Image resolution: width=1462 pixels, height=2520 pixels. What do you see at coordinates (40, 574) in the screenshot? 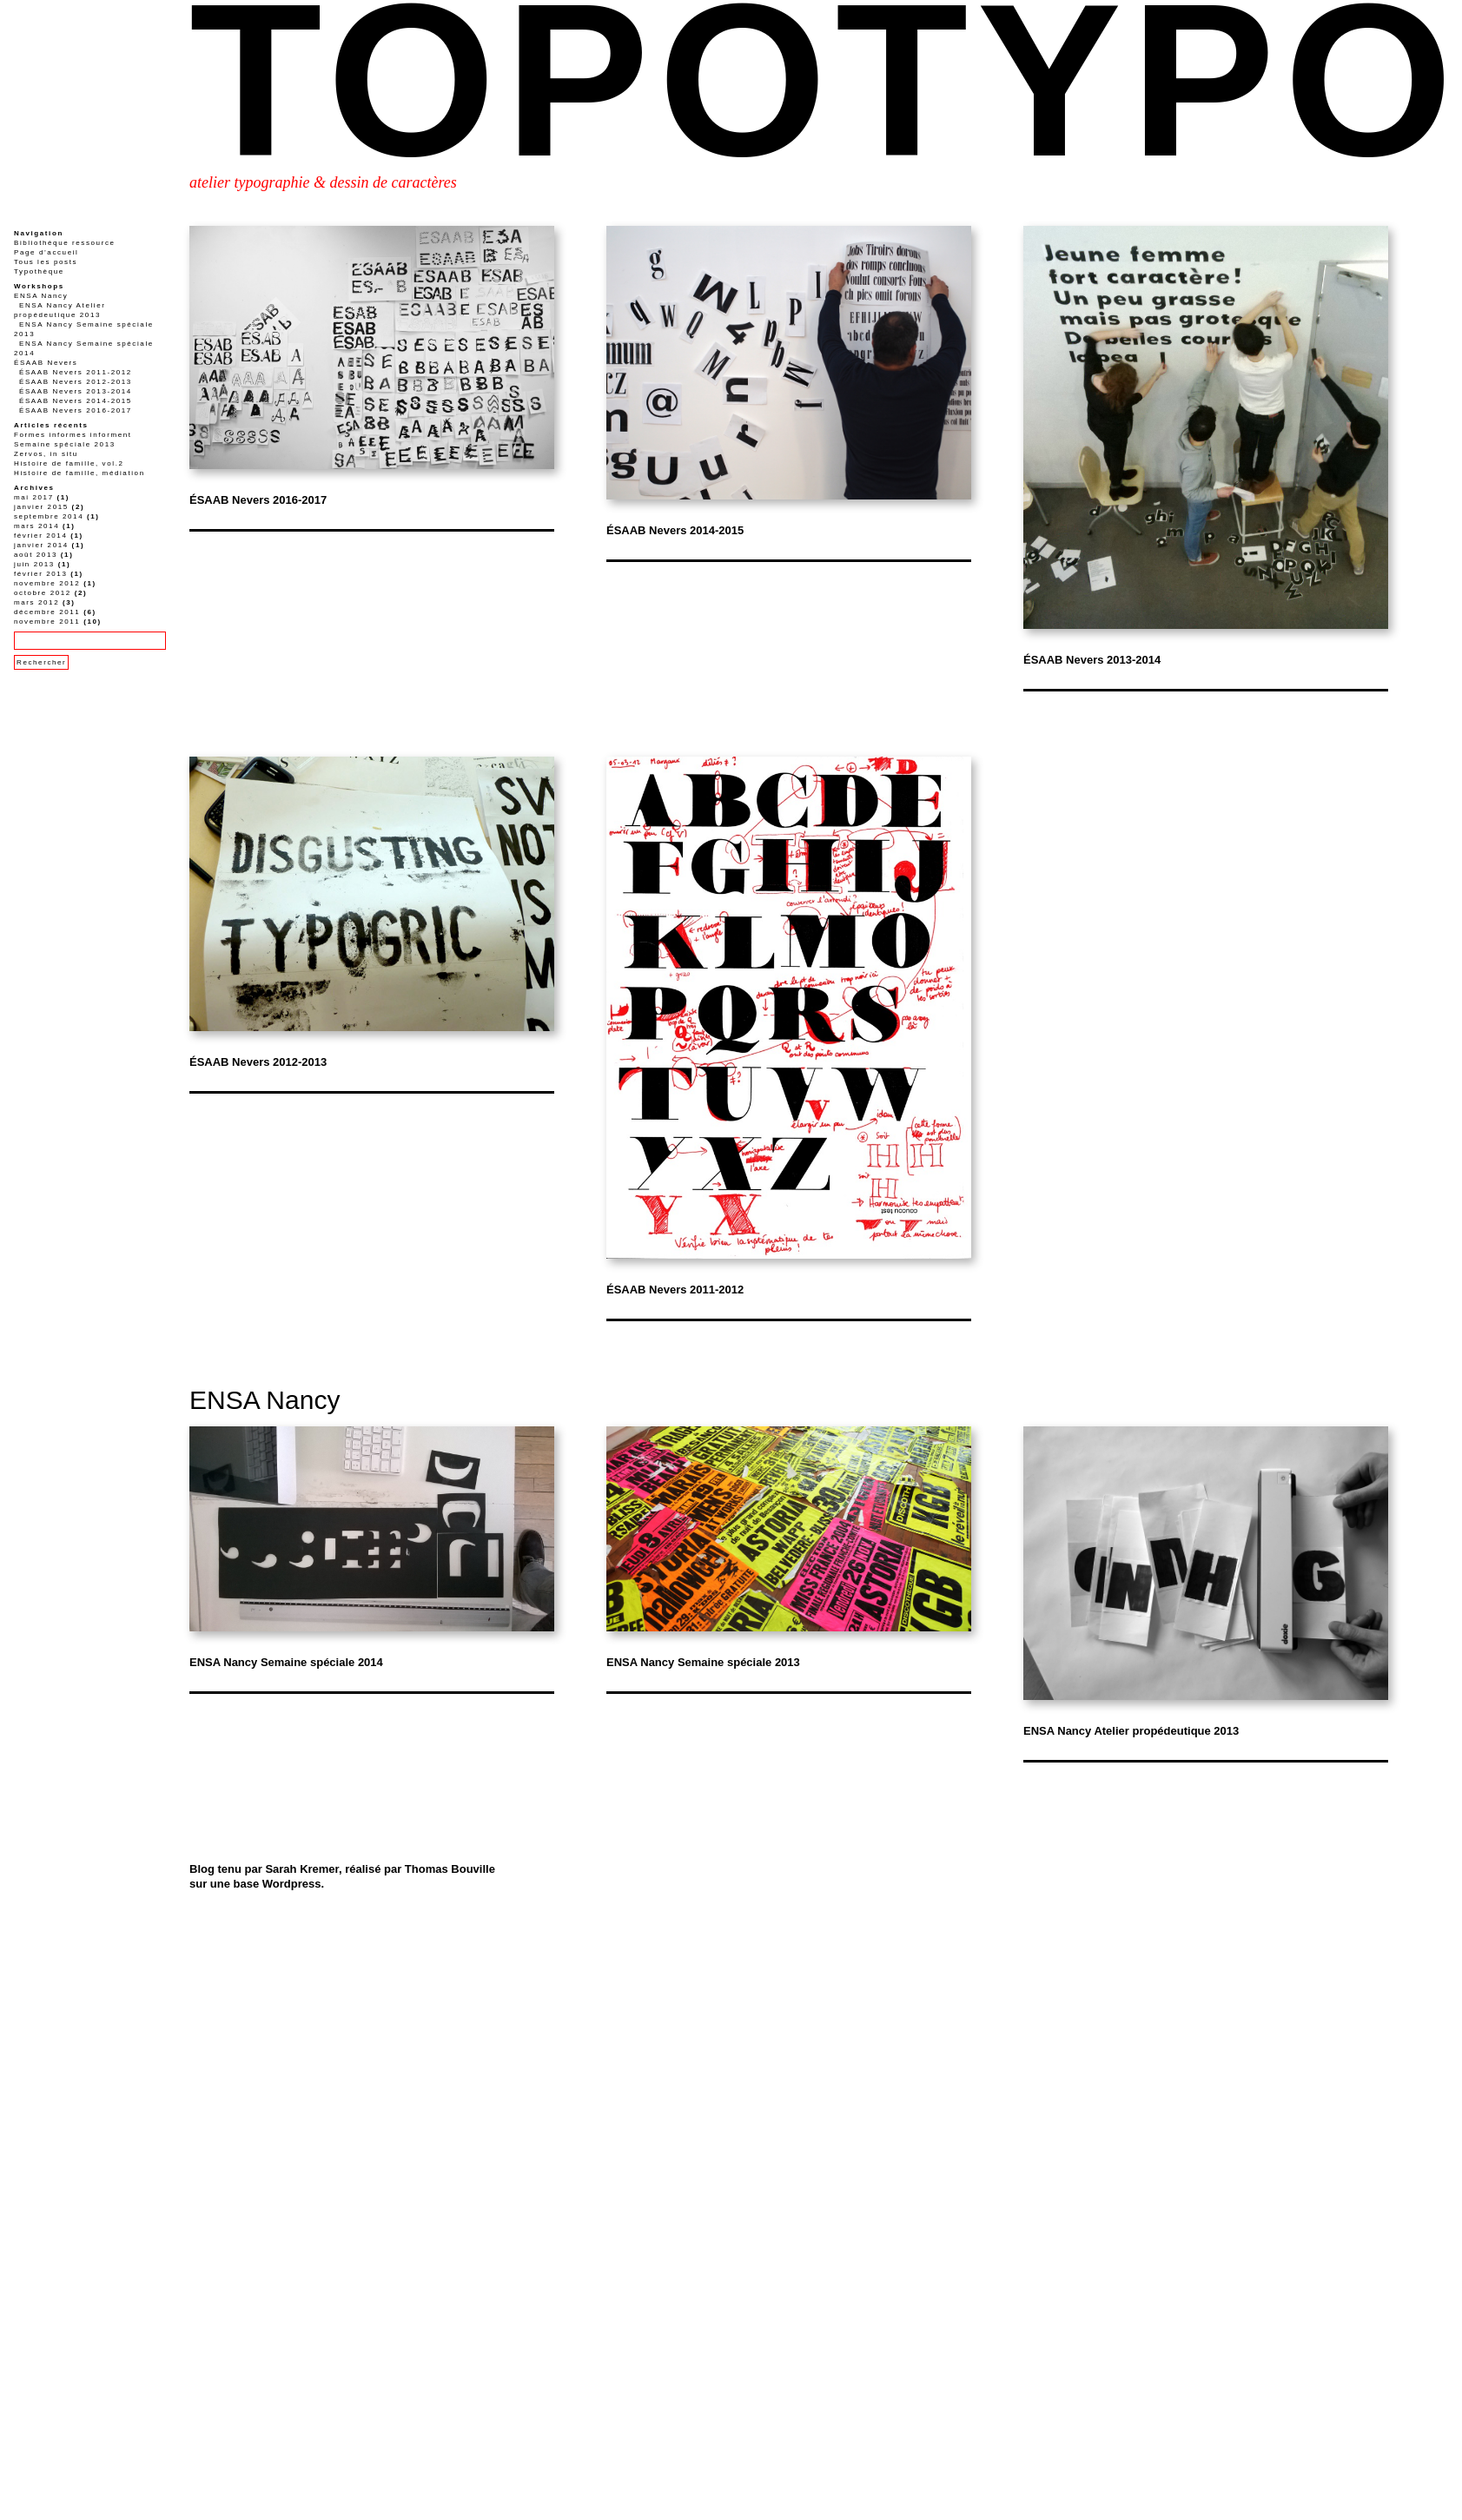
I see `février 2013` at bounding box center [40, 574].